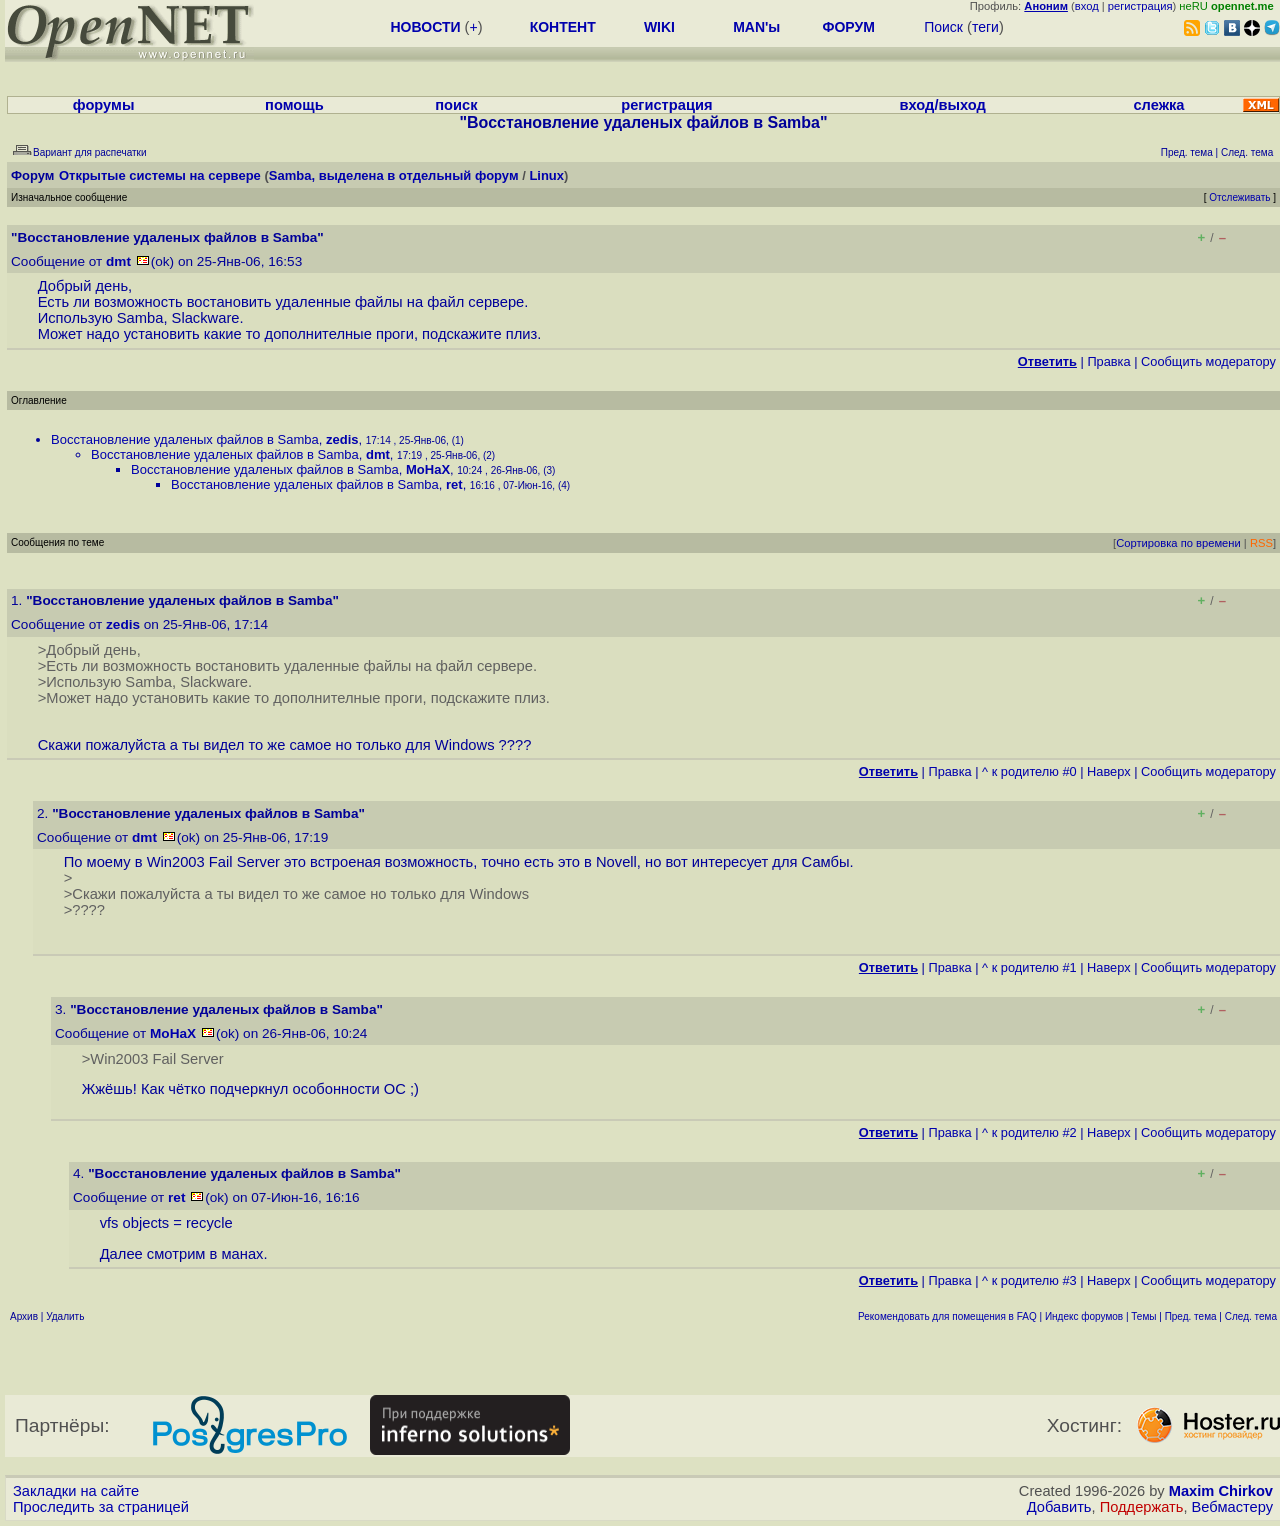 The image size is (1280, 1526). What do you see at coordinates (76, 1491) in the screenshot?
I see `Закладки на сайте` at bounding box center [76, 1491].